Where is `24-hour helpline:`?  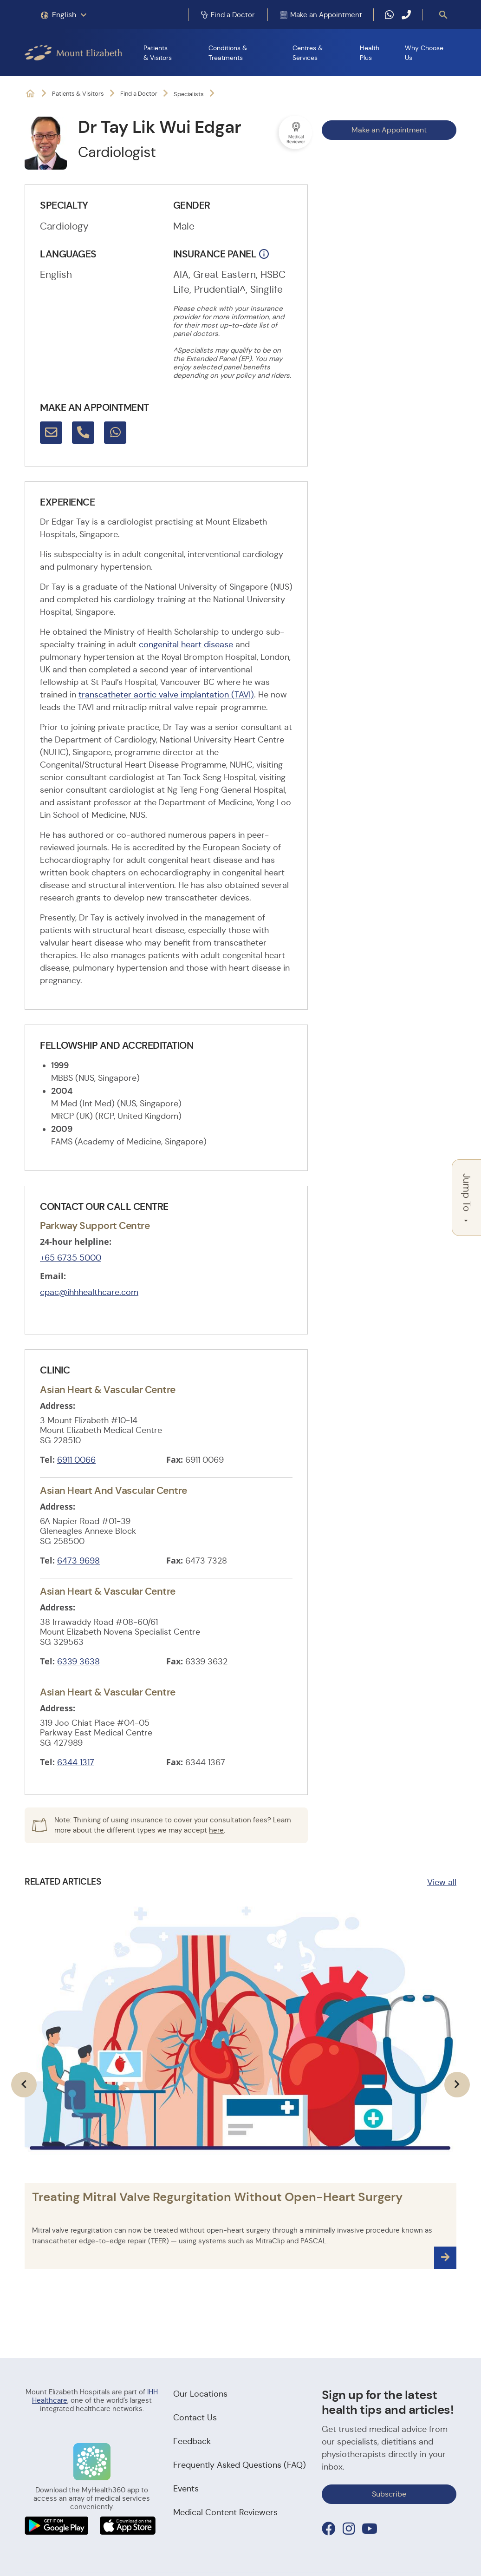
24-hour helpline: is located at coordinates (75, 1241).